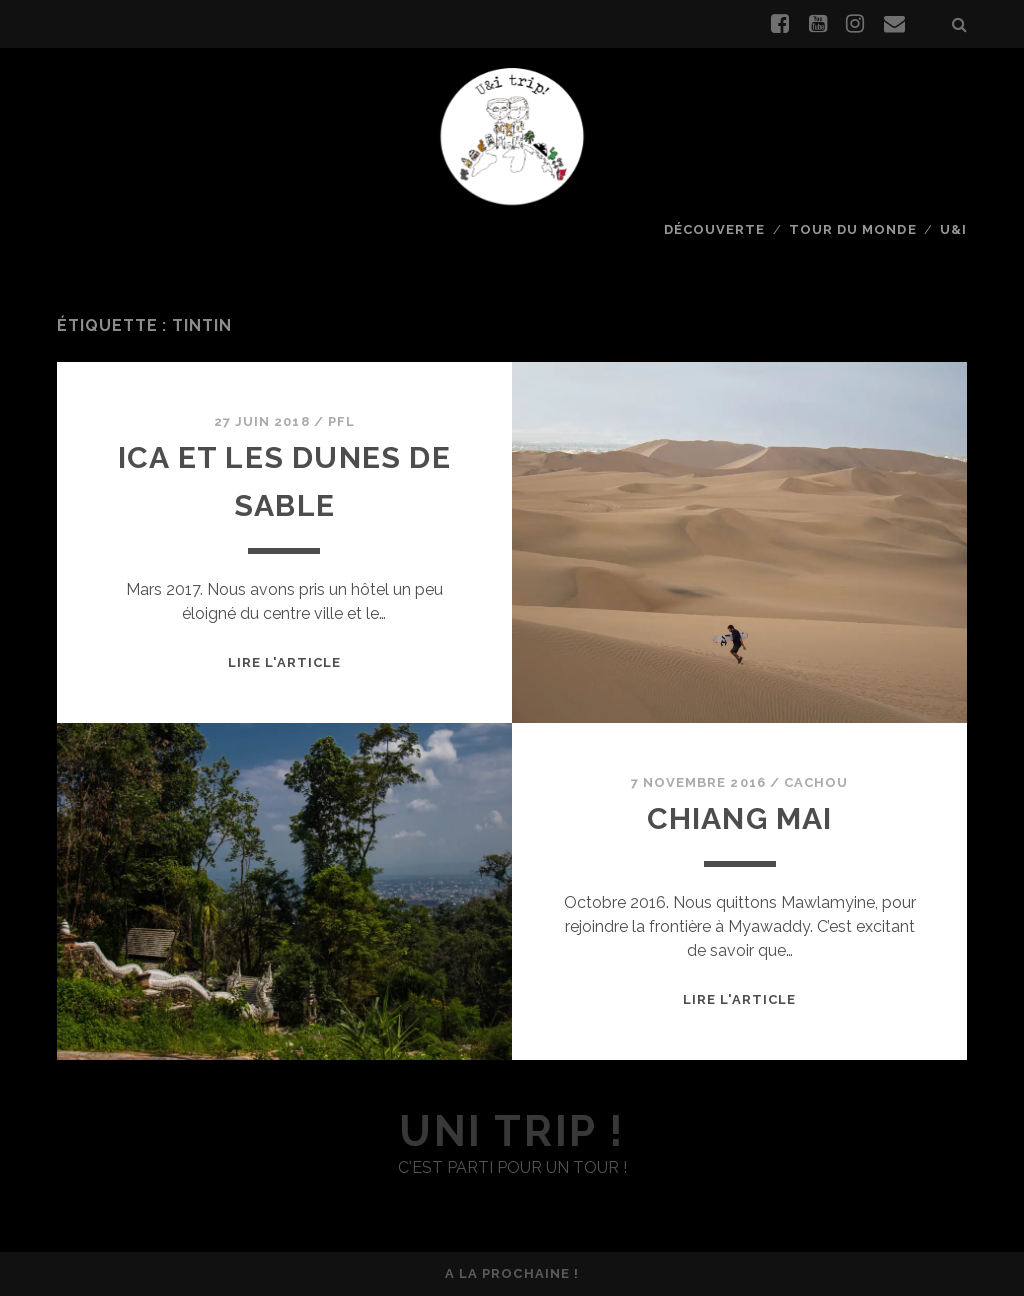 The image size is (1024, 1296). Describe the element at coordinates (285, 662) in the screenshot. I see `Lire l'article` at that location.